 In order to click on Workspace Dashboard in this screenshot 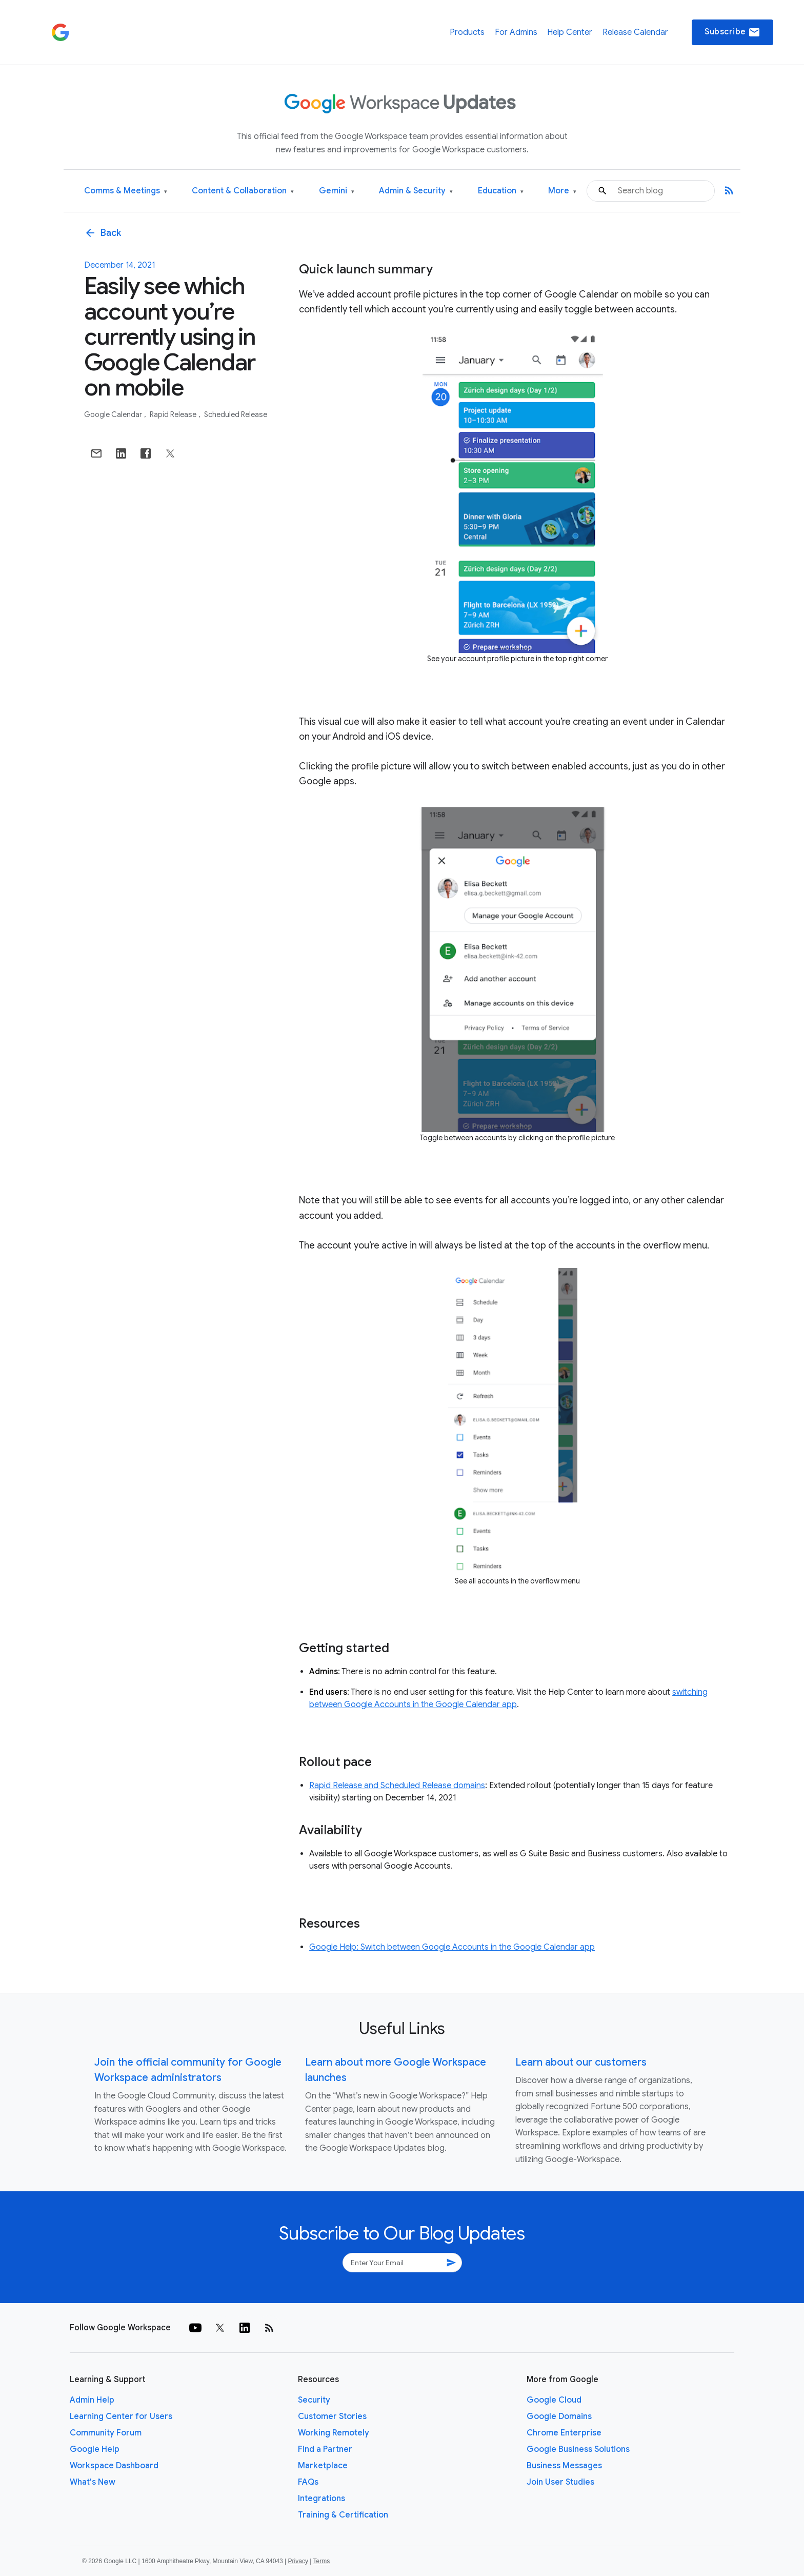, I will do `click(114, 2466)`.